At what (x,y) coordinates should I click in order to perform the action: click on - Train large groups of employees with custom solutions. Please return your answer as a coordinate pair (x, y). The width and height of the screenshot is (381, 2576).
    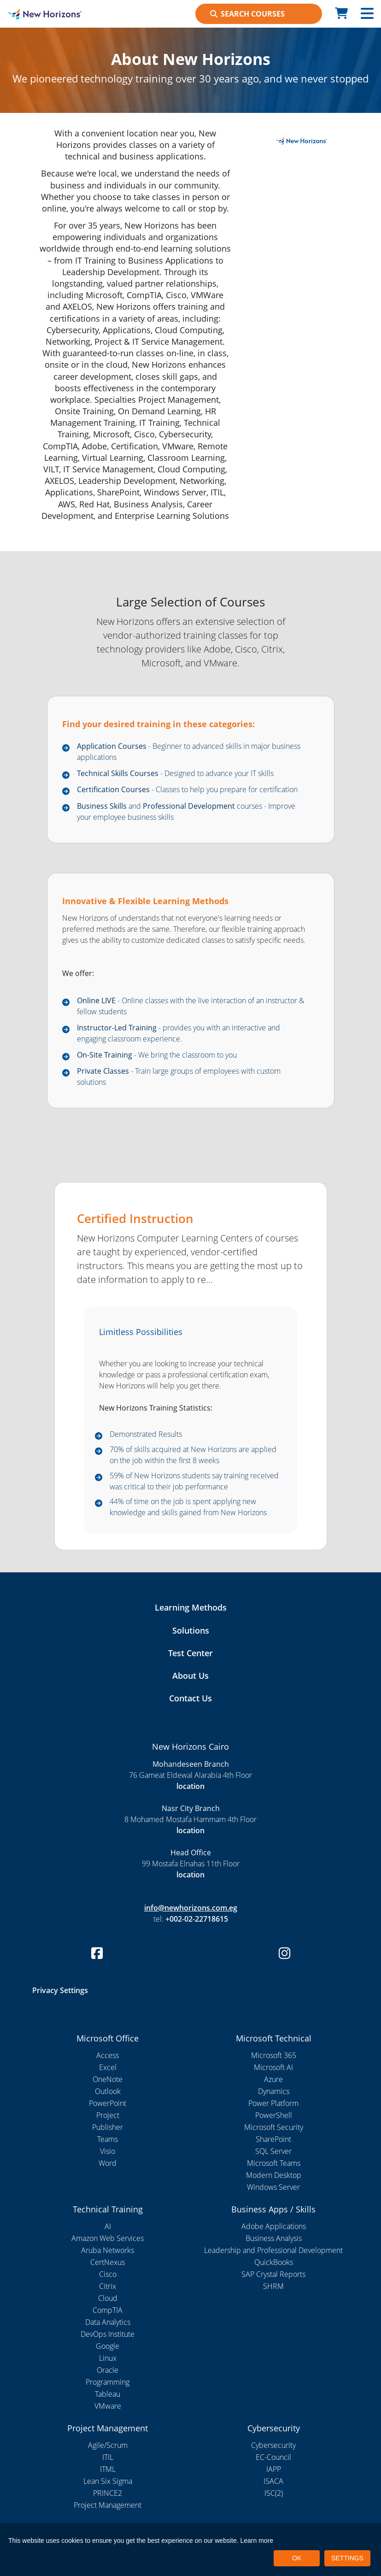
    Looking at the image, I should click on (179, 1076).